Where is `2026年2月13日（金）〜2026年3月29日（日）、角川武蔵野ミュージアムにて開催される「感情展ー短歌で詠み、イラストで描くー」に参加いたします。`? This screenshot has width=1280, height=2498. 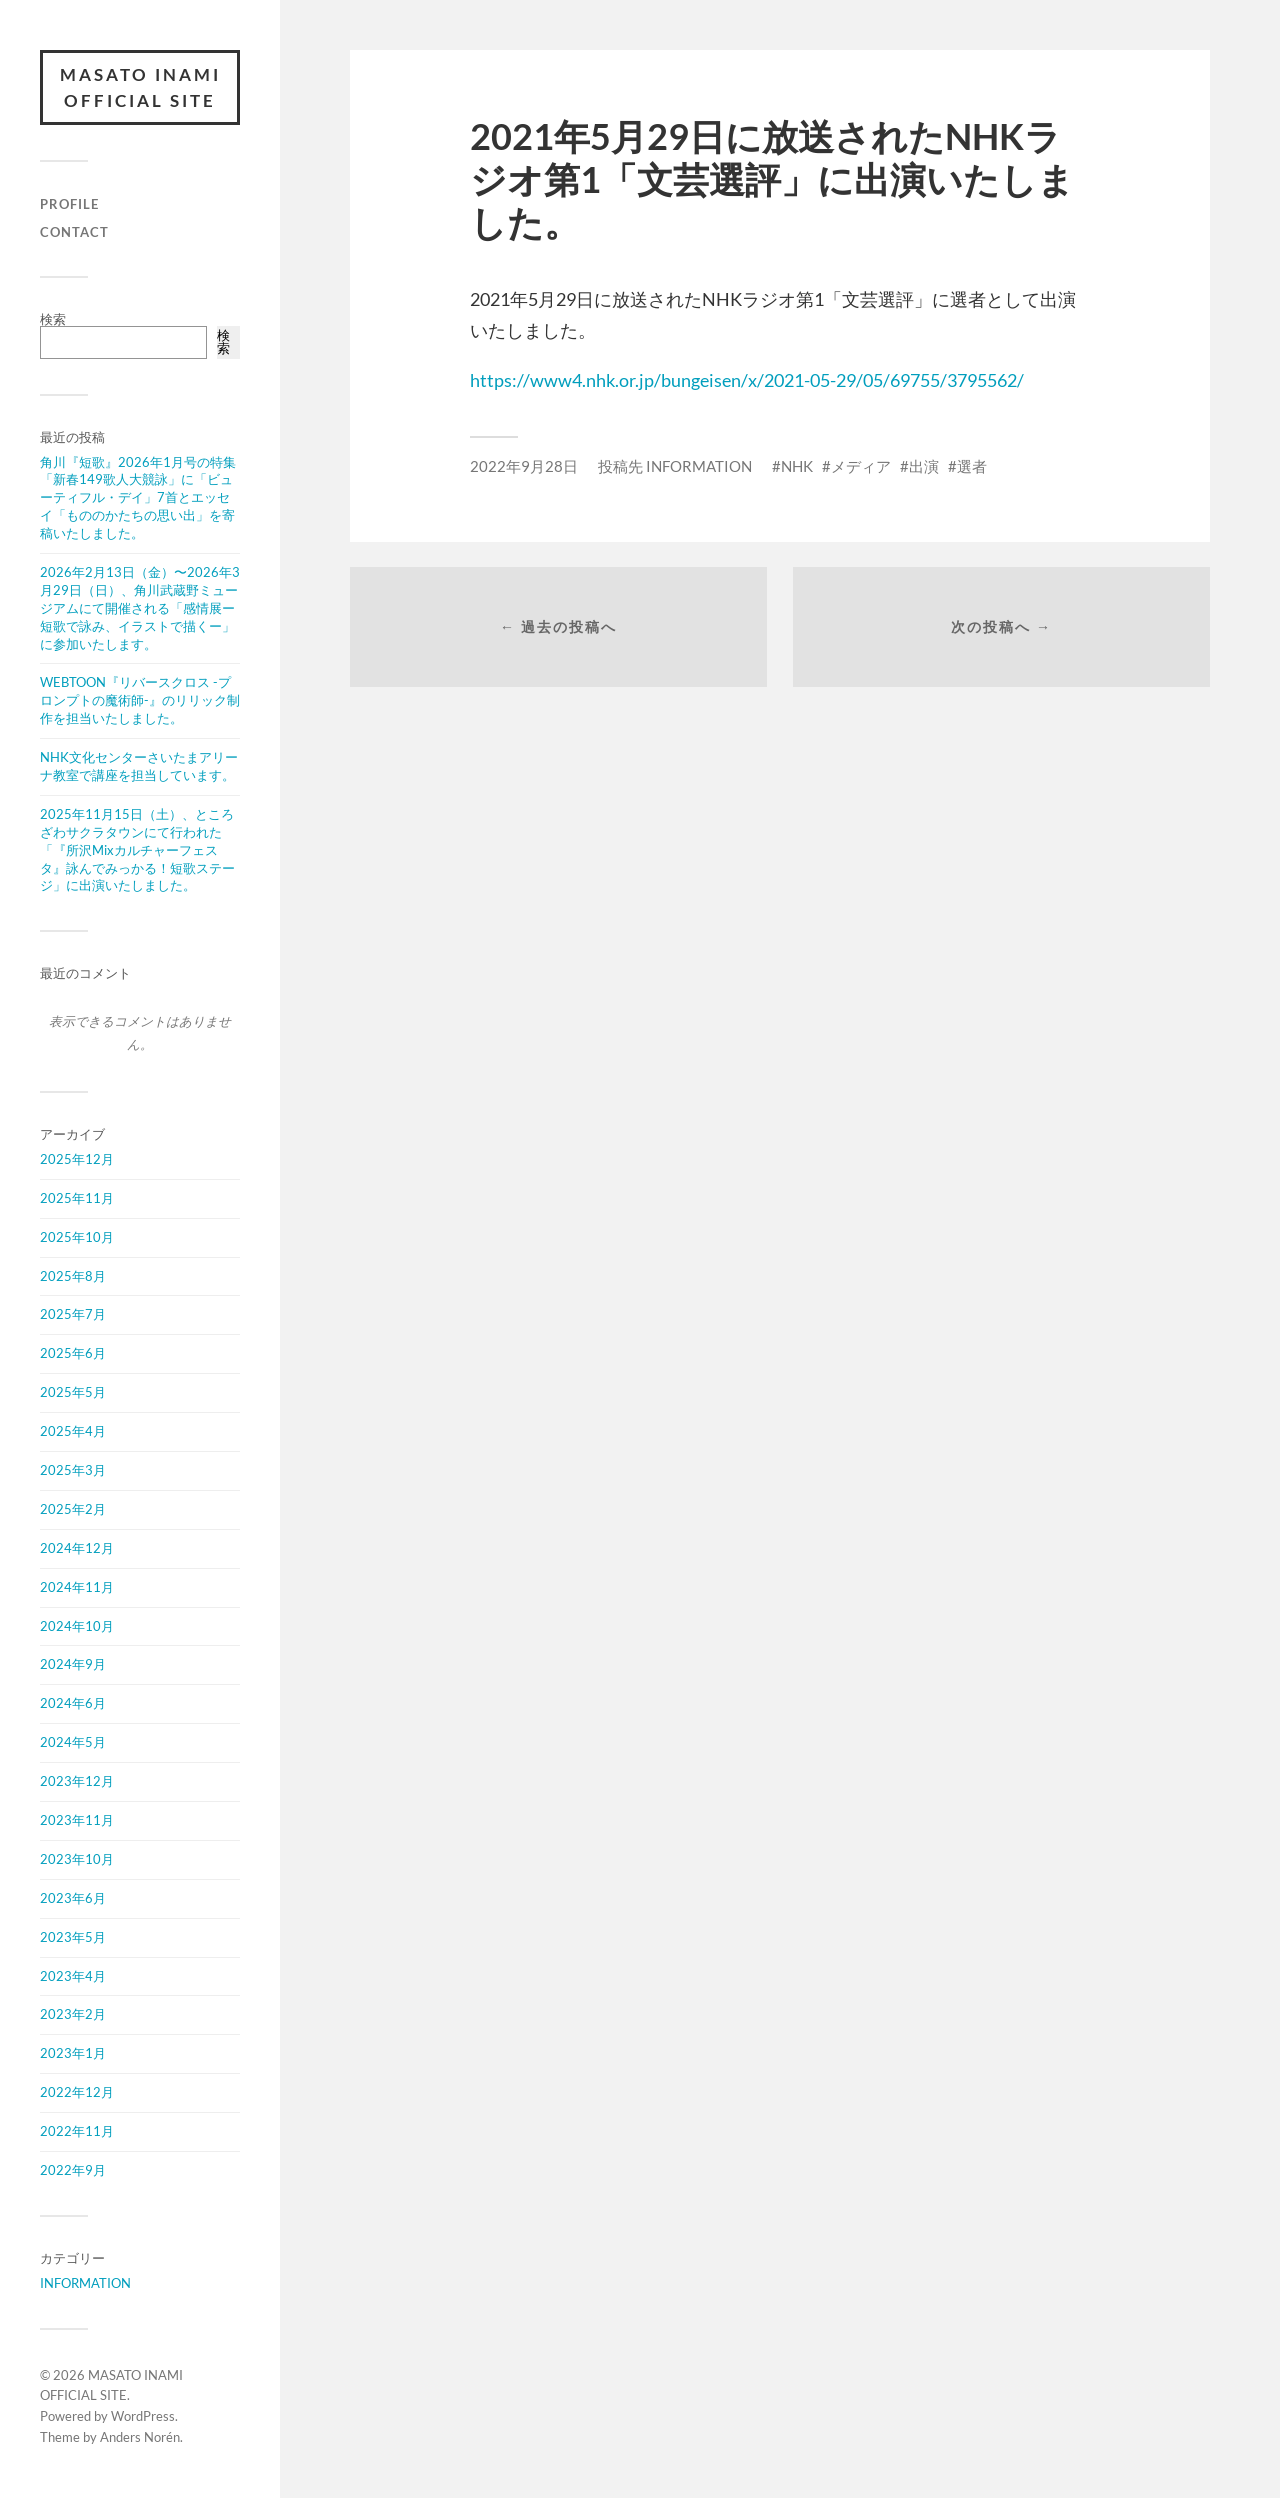
2026年2月13日（金）〜2026年3月29日（日）、角川武蔵野ミュージアムにて開催される「感情展ー短歌で詠み、イラストで描くー」に参加いたします。 is located at coordinates (140, 608).